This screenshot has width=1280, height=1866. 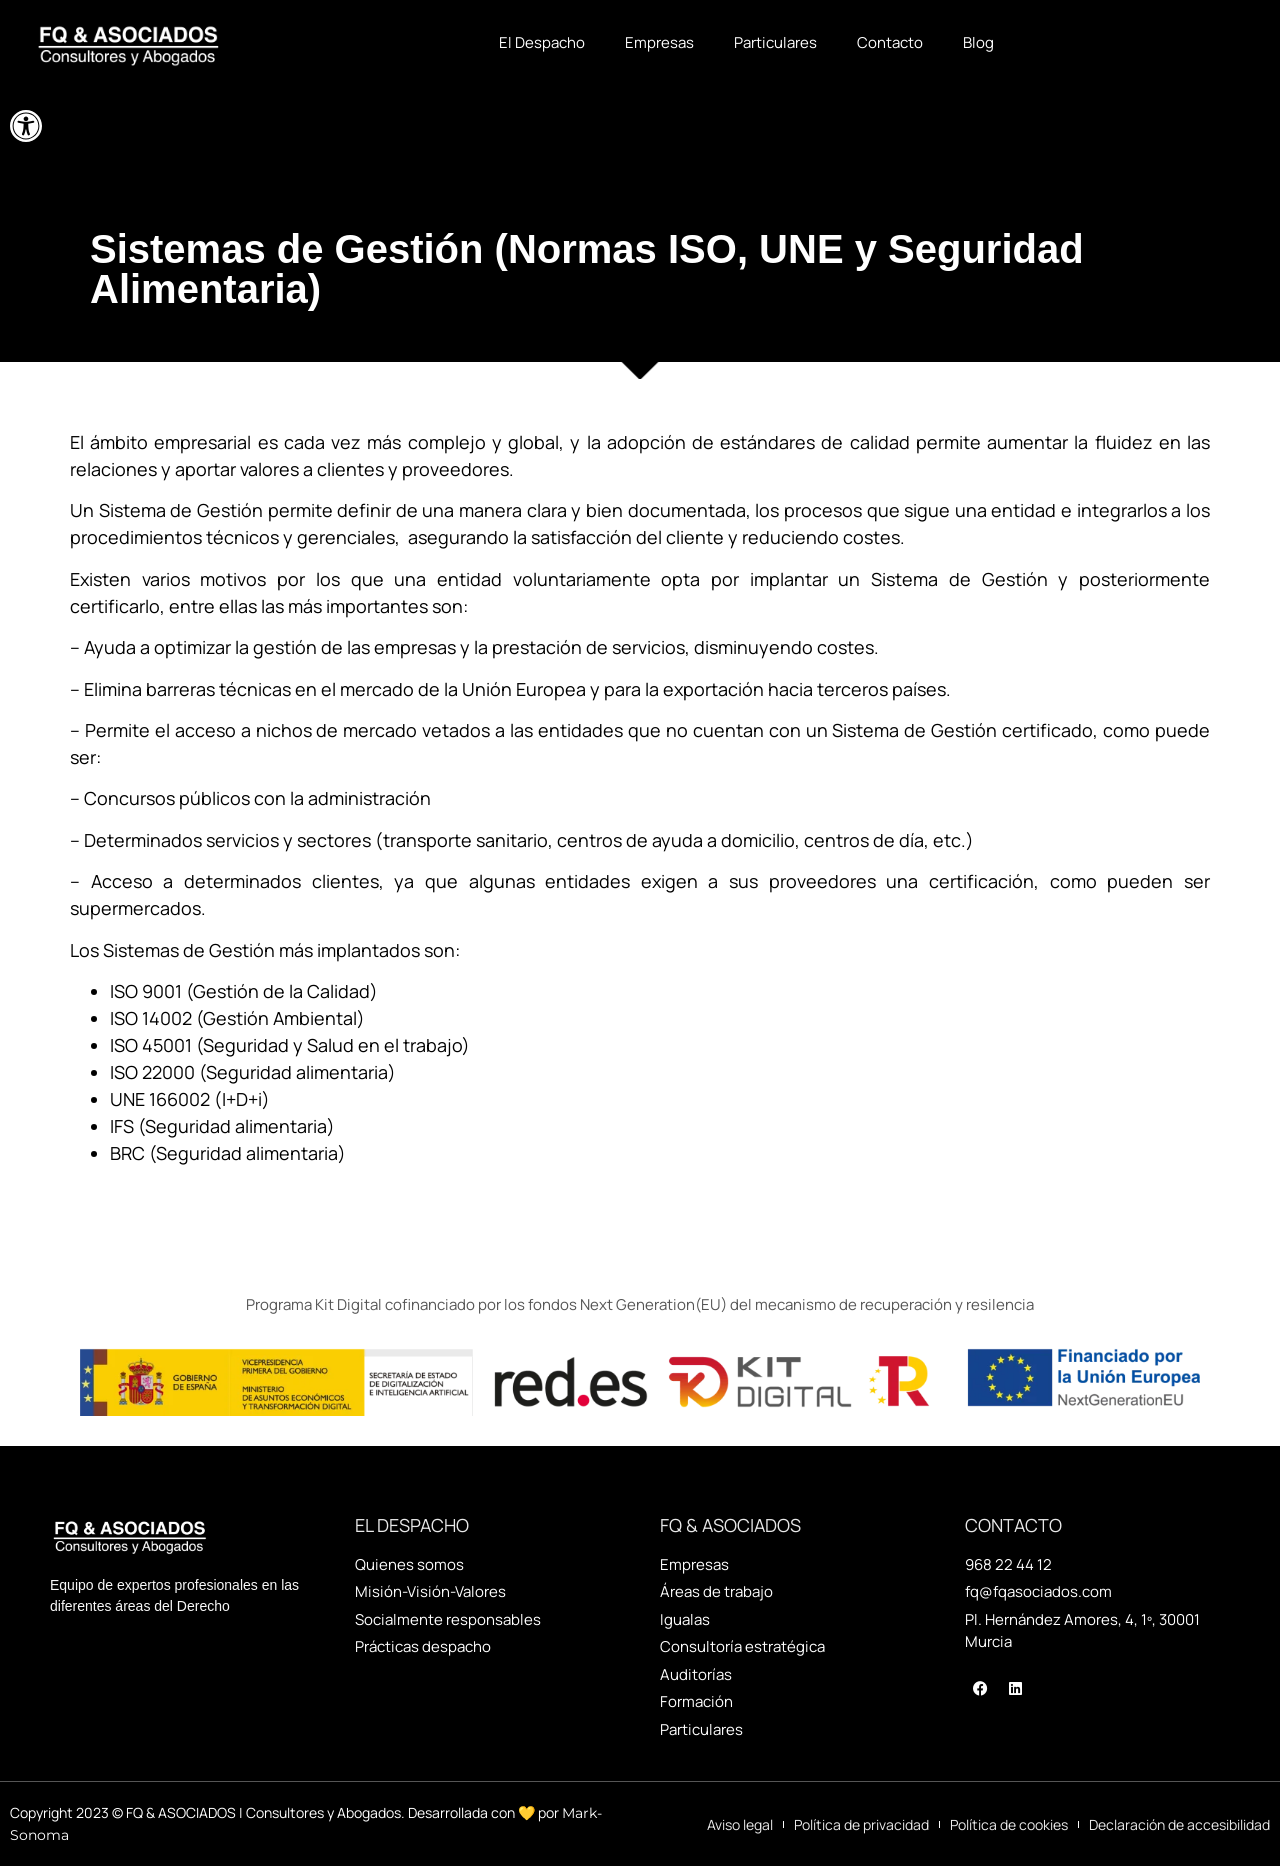 What do you see at coordinates (775, 42) in the screenshot?
I see `Particulares` at bounding box center [775, 42].